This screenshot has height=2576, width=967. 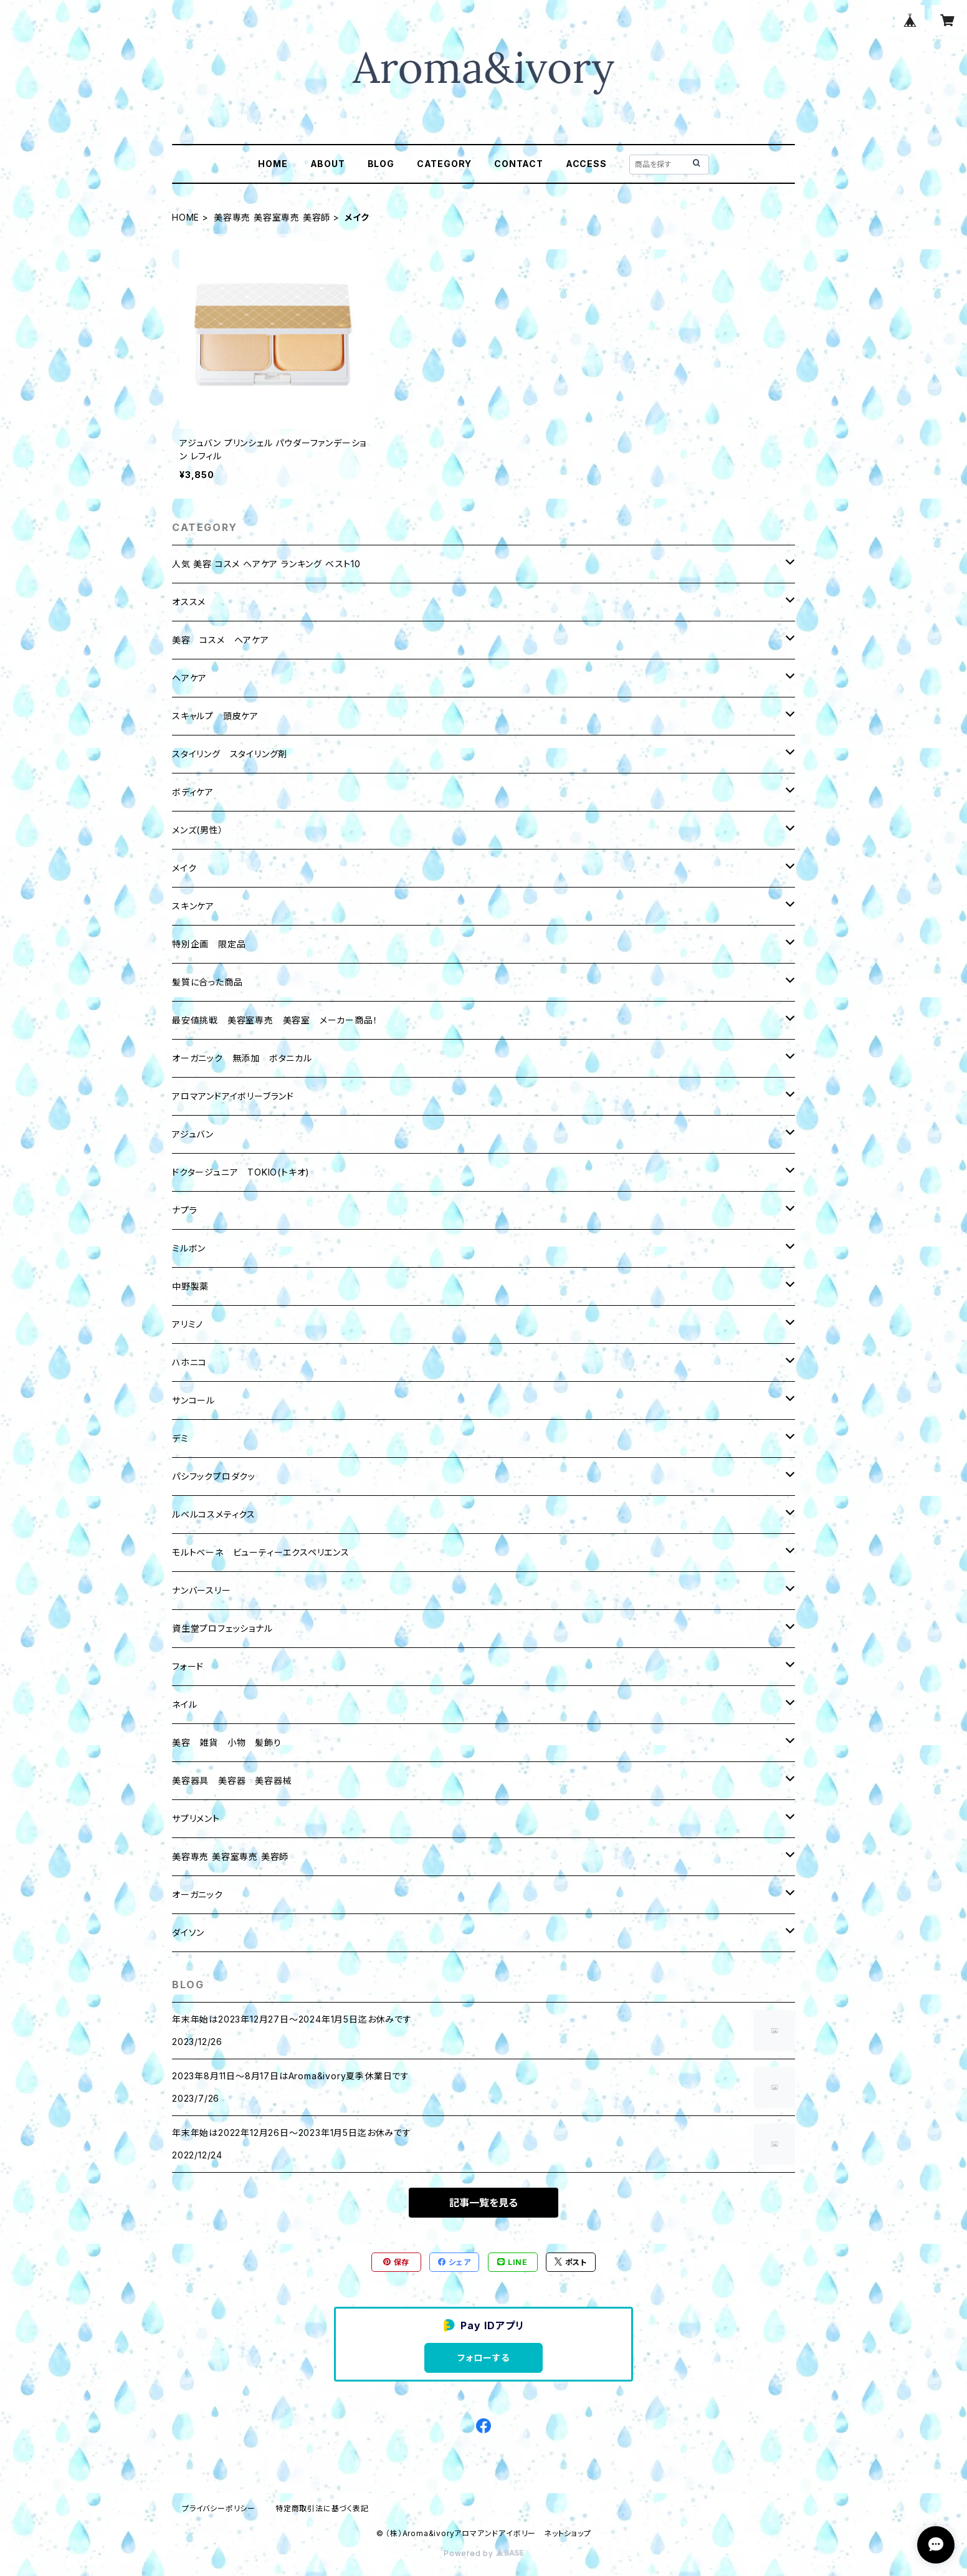 I want to click on ルベルコスメティクス, so click(x=213, y=1514).